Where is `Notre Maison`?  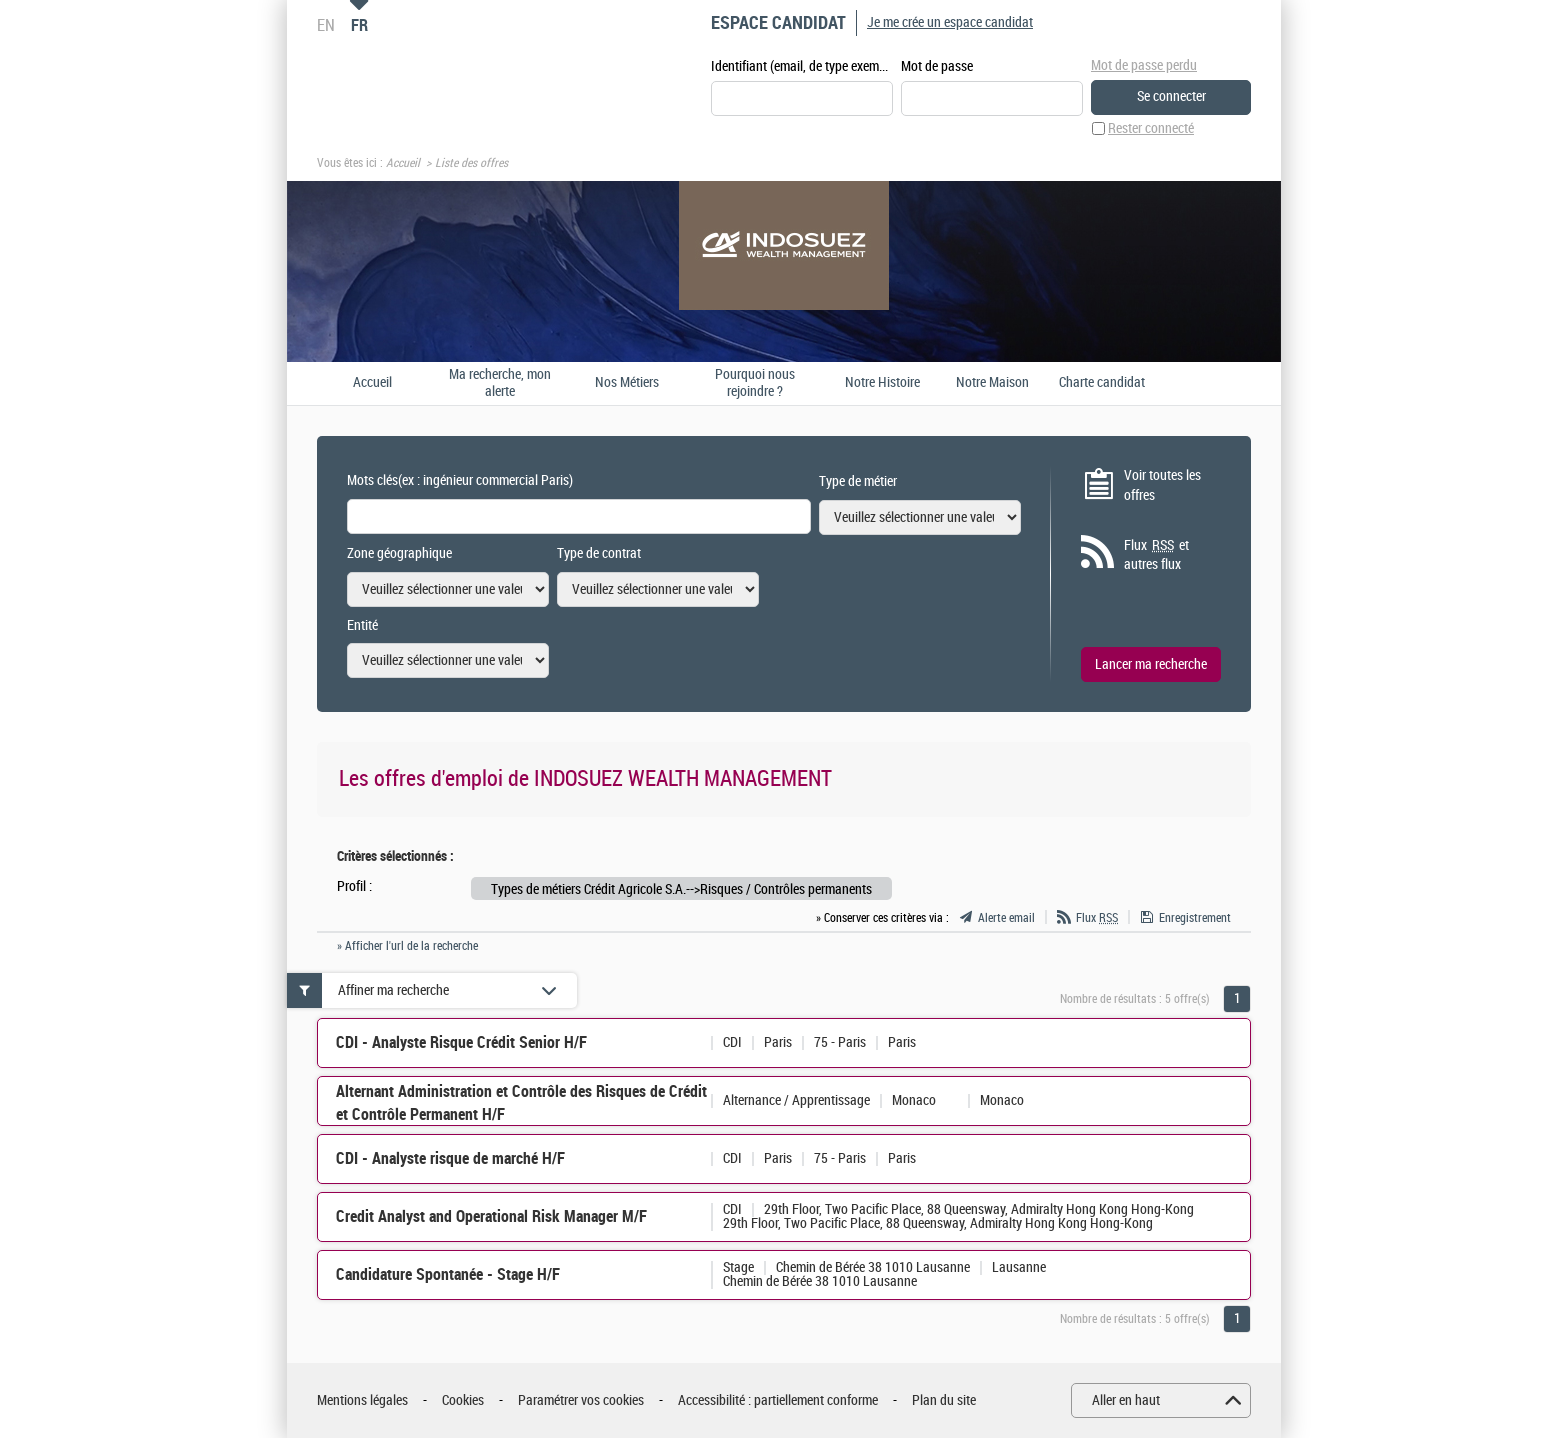 Notre Maison is located at coordinates (992, 383).